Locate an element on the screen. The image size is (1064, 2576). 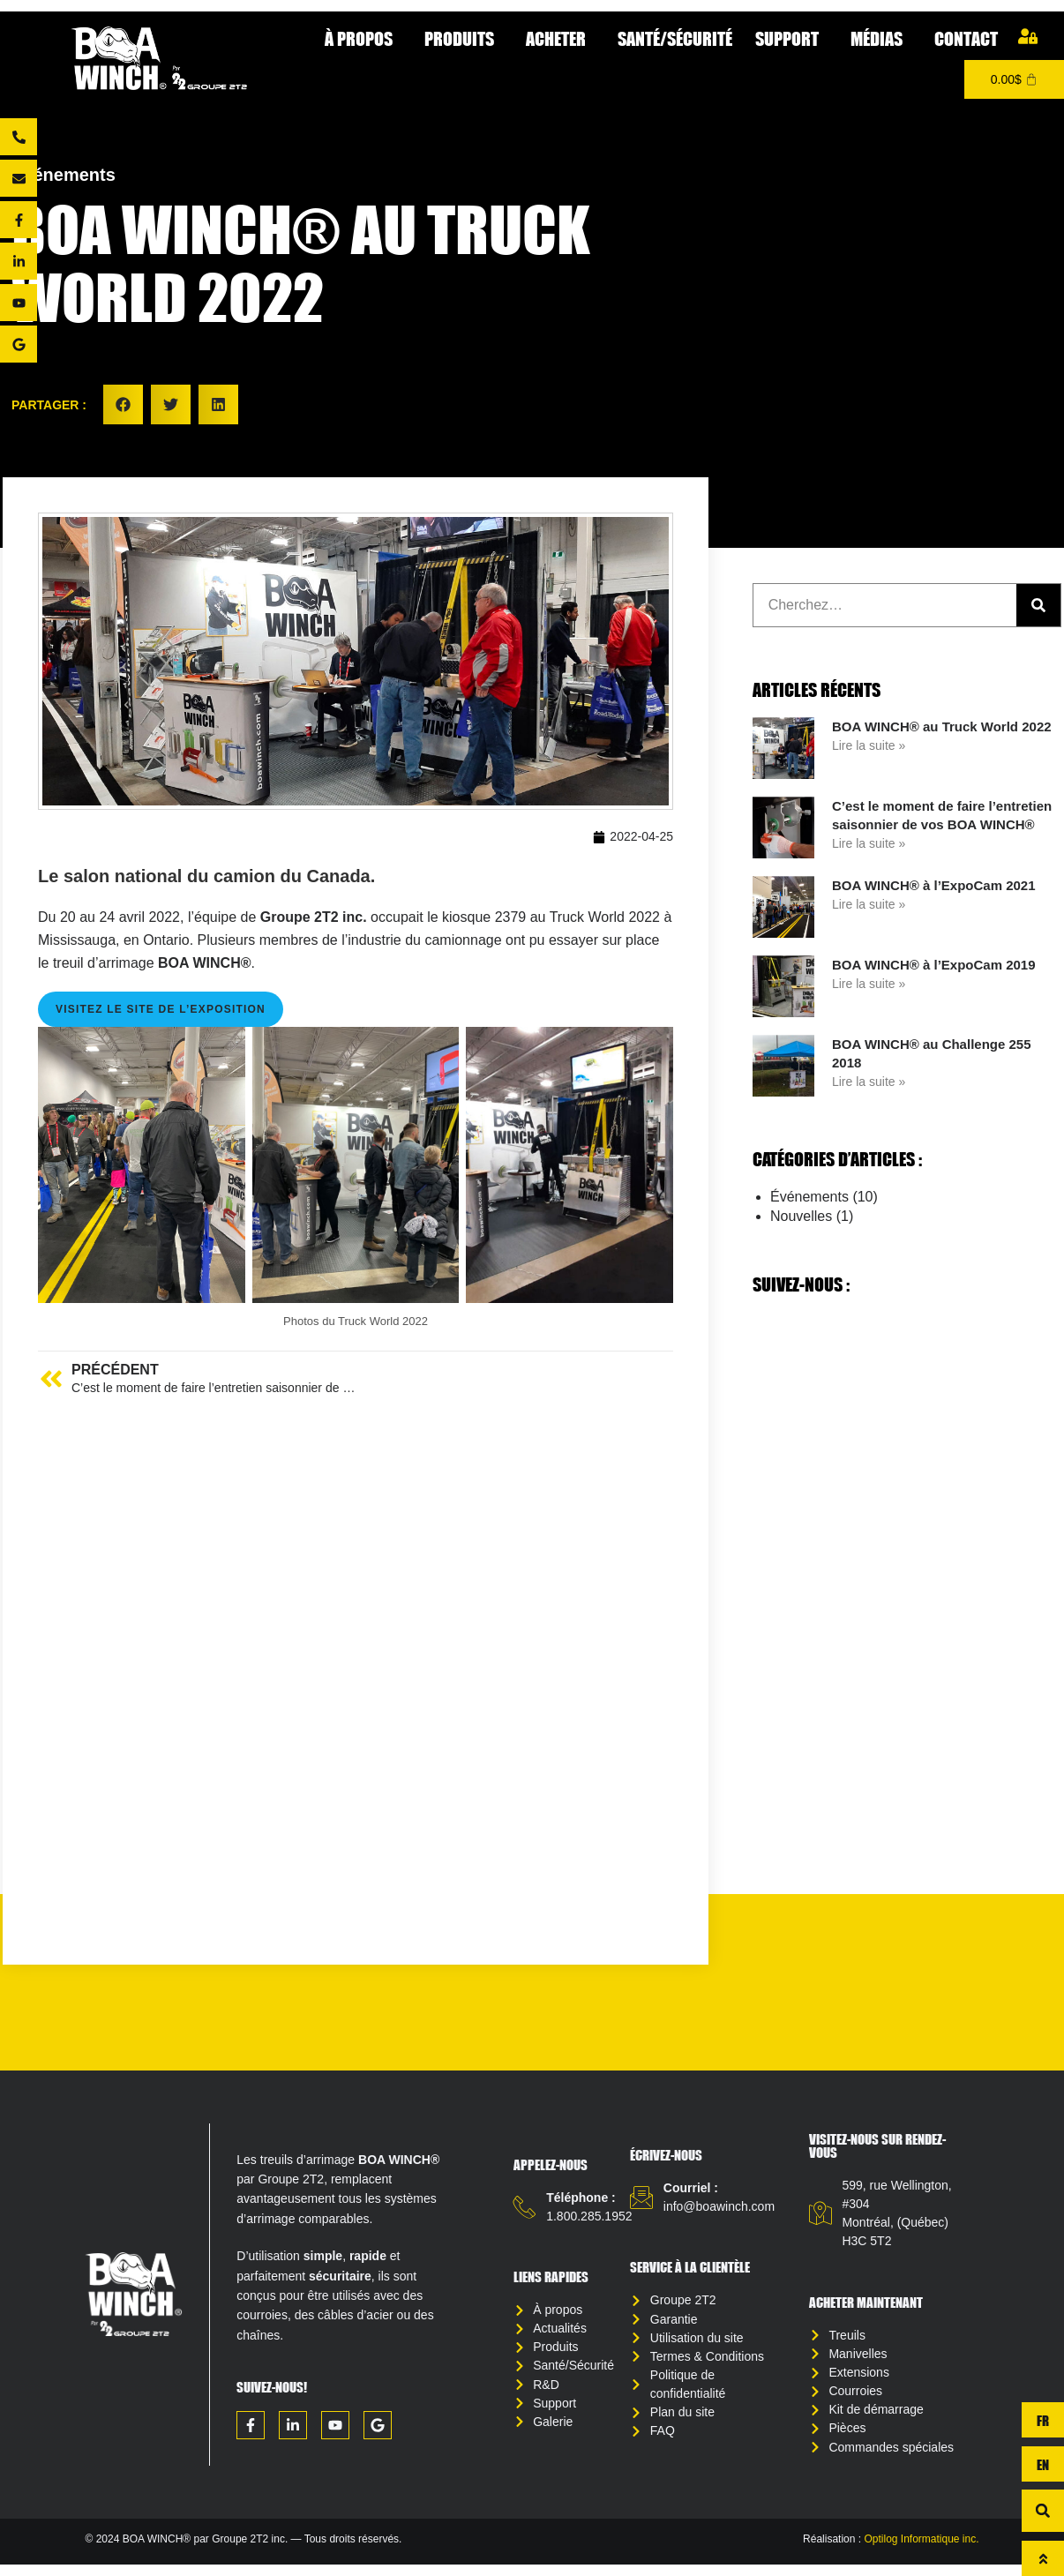
Lire la suite » [Read more about C’est le moment de faire l’entretien saisonnier de vos BOA WINCH®] is located at coordinates (868, 843).